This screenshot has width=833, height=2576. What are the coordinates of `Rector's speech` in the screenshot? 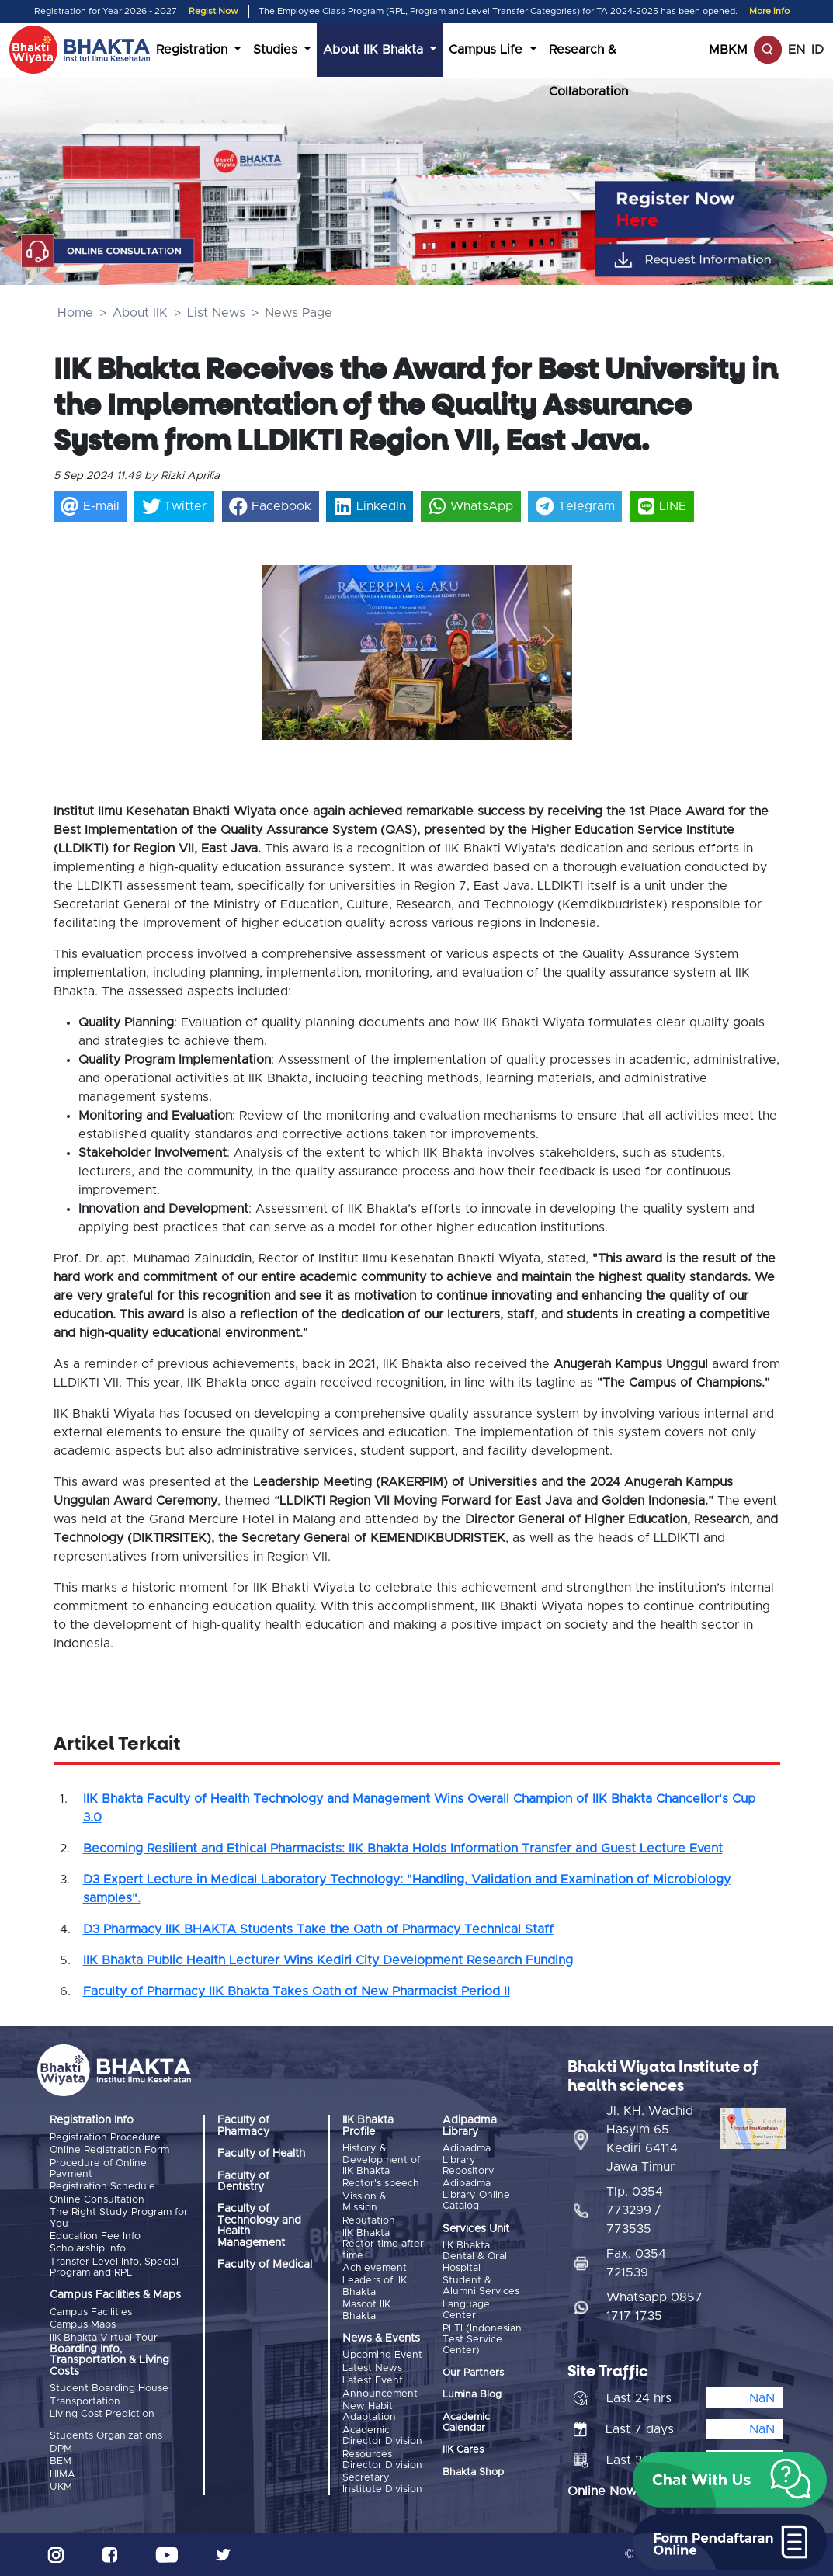 It's located at (380, 2183).